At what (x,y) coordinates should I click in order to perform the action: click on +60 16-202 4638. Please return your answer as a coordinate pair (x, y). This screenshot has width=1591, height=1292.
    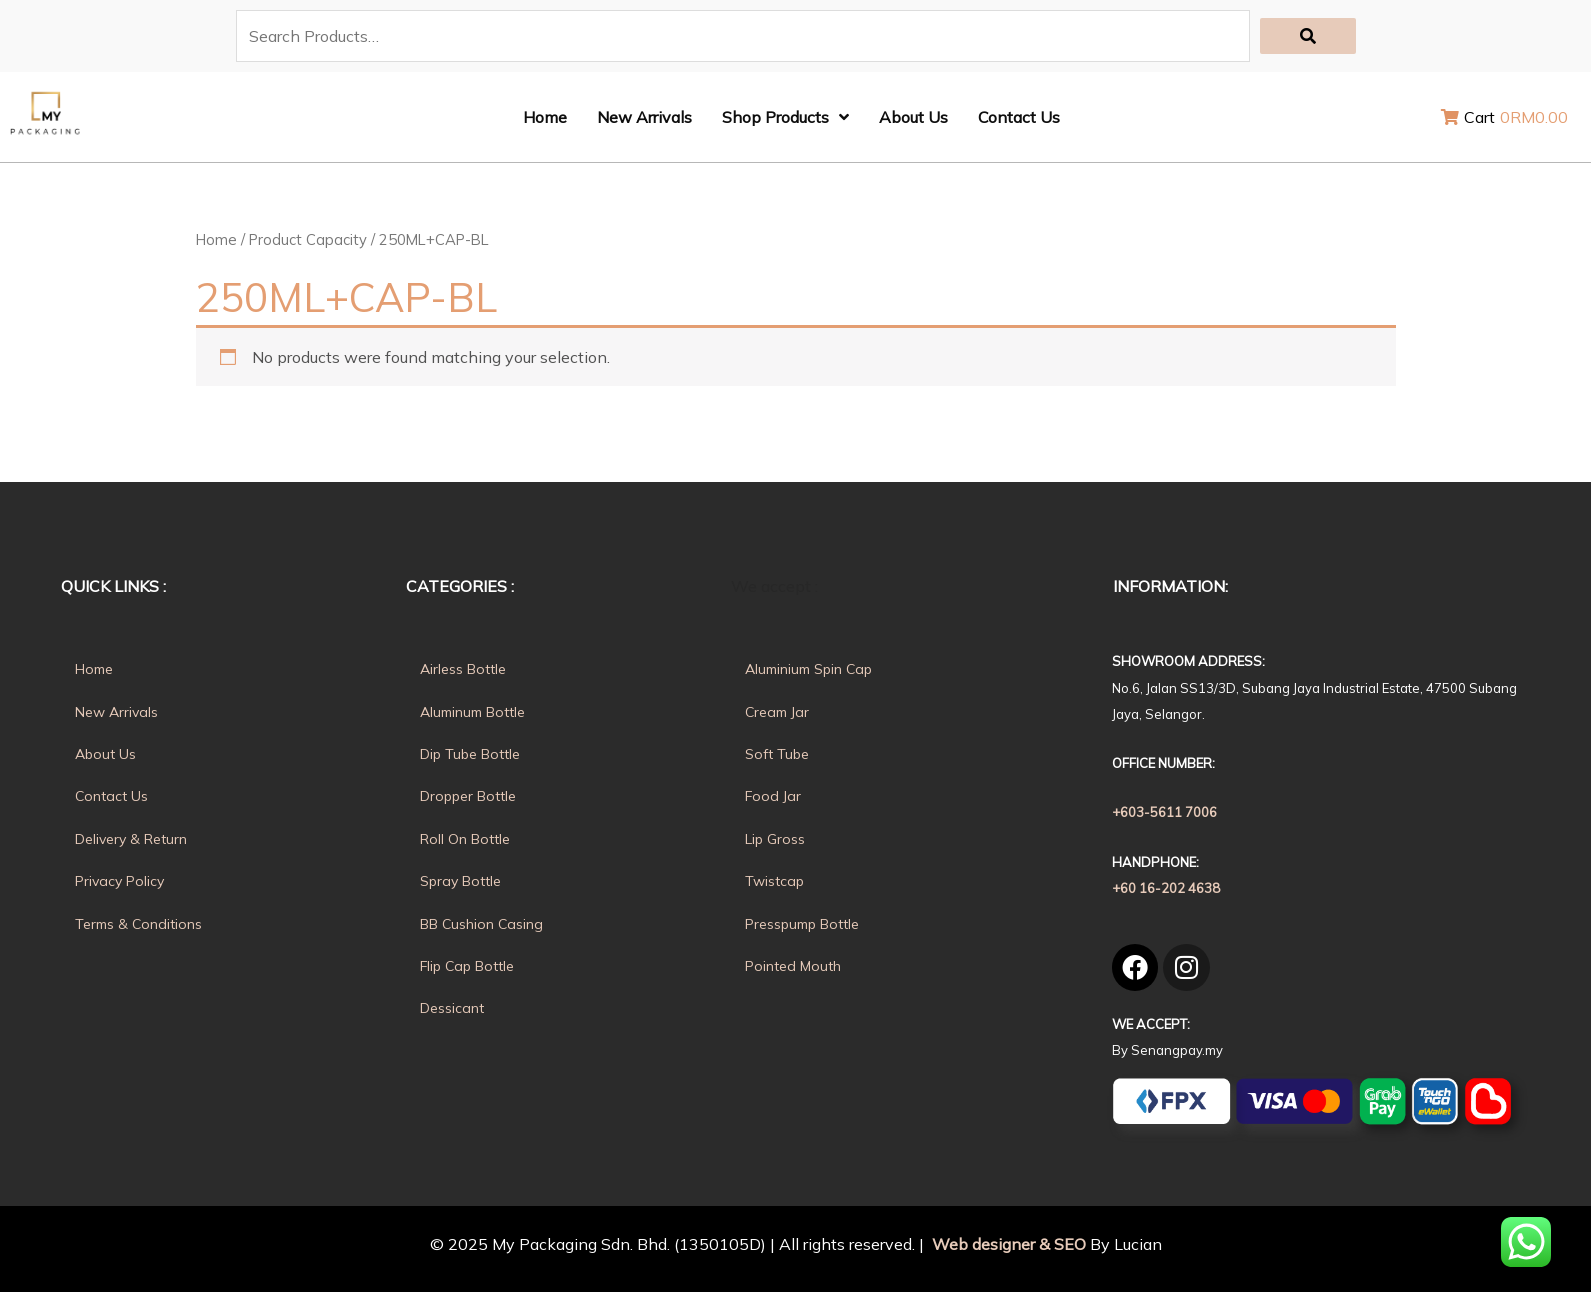
    Looking at the image, I should click on (1166, 888).